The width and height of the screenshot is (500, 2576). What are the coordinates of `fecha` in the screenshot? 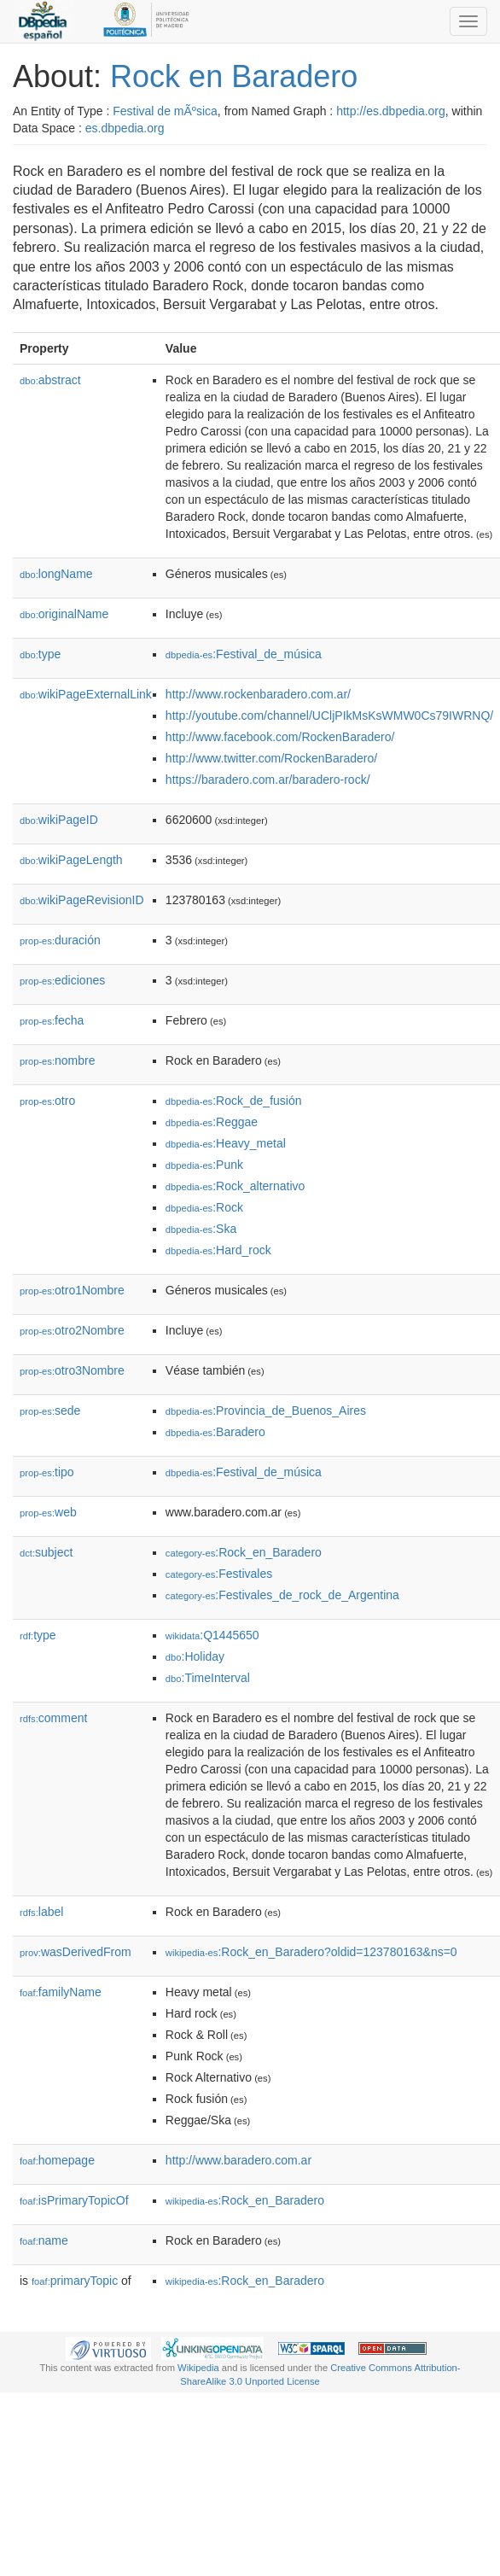 It's located at (52, 1020).